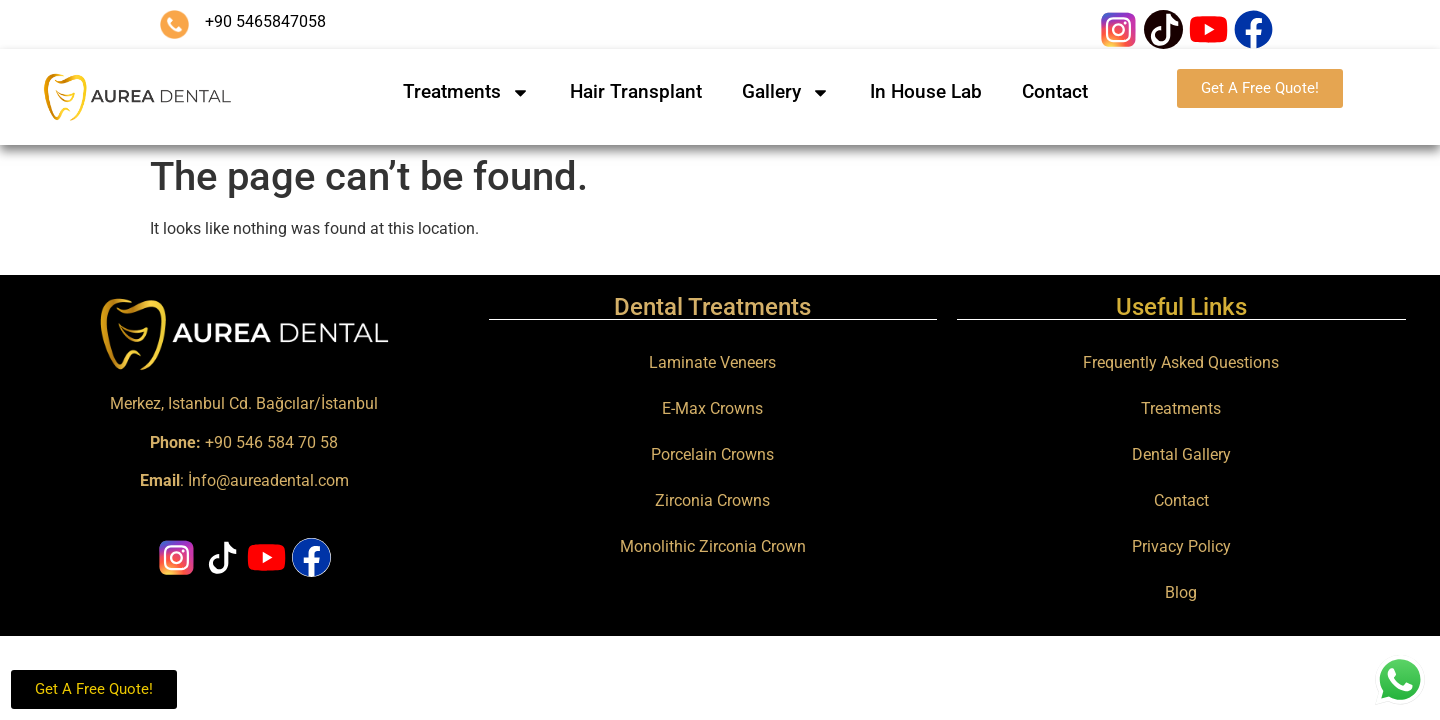 The height and width of the screenshot is (720, 1440). Describe the element at coordinates (1181, 362) in the screenshot. I see `Frequently Asked Questions` at that location.